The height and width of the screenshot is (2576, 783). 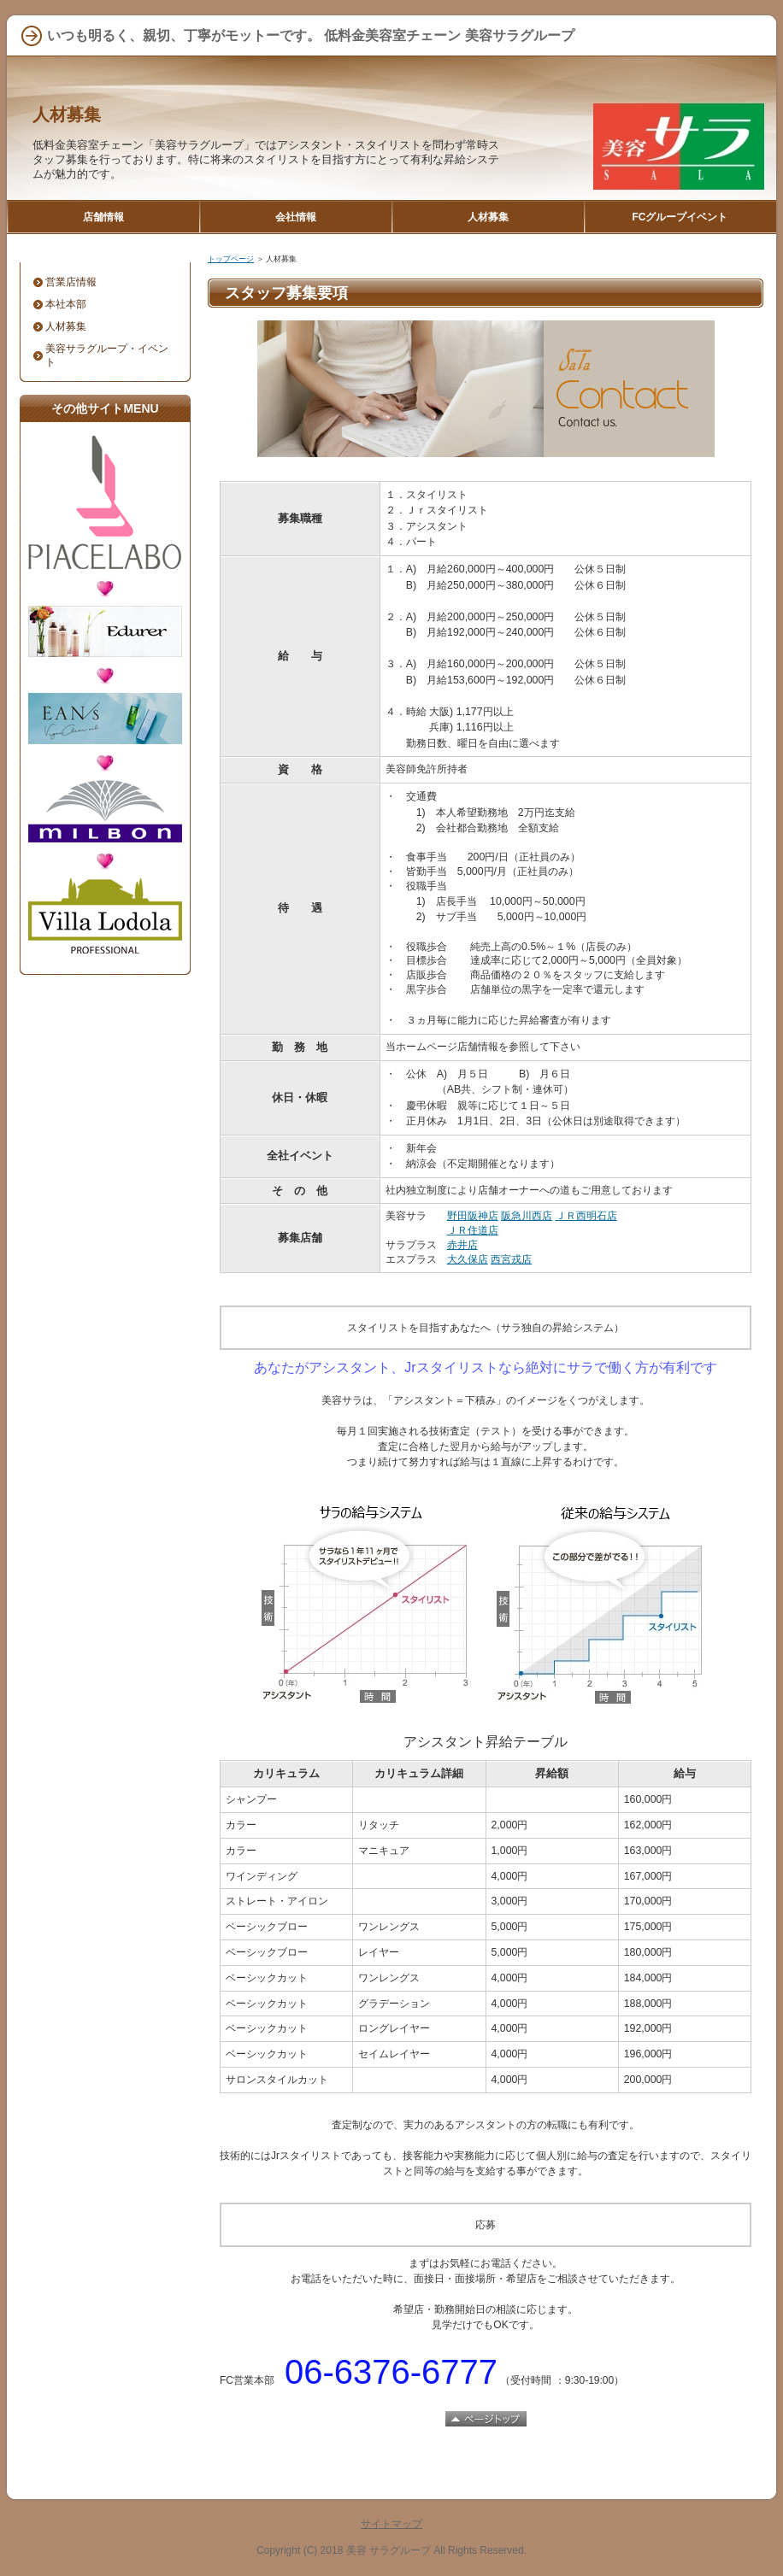 I want to click on ＪＲ西明石店, so click(x=586, y=1216).